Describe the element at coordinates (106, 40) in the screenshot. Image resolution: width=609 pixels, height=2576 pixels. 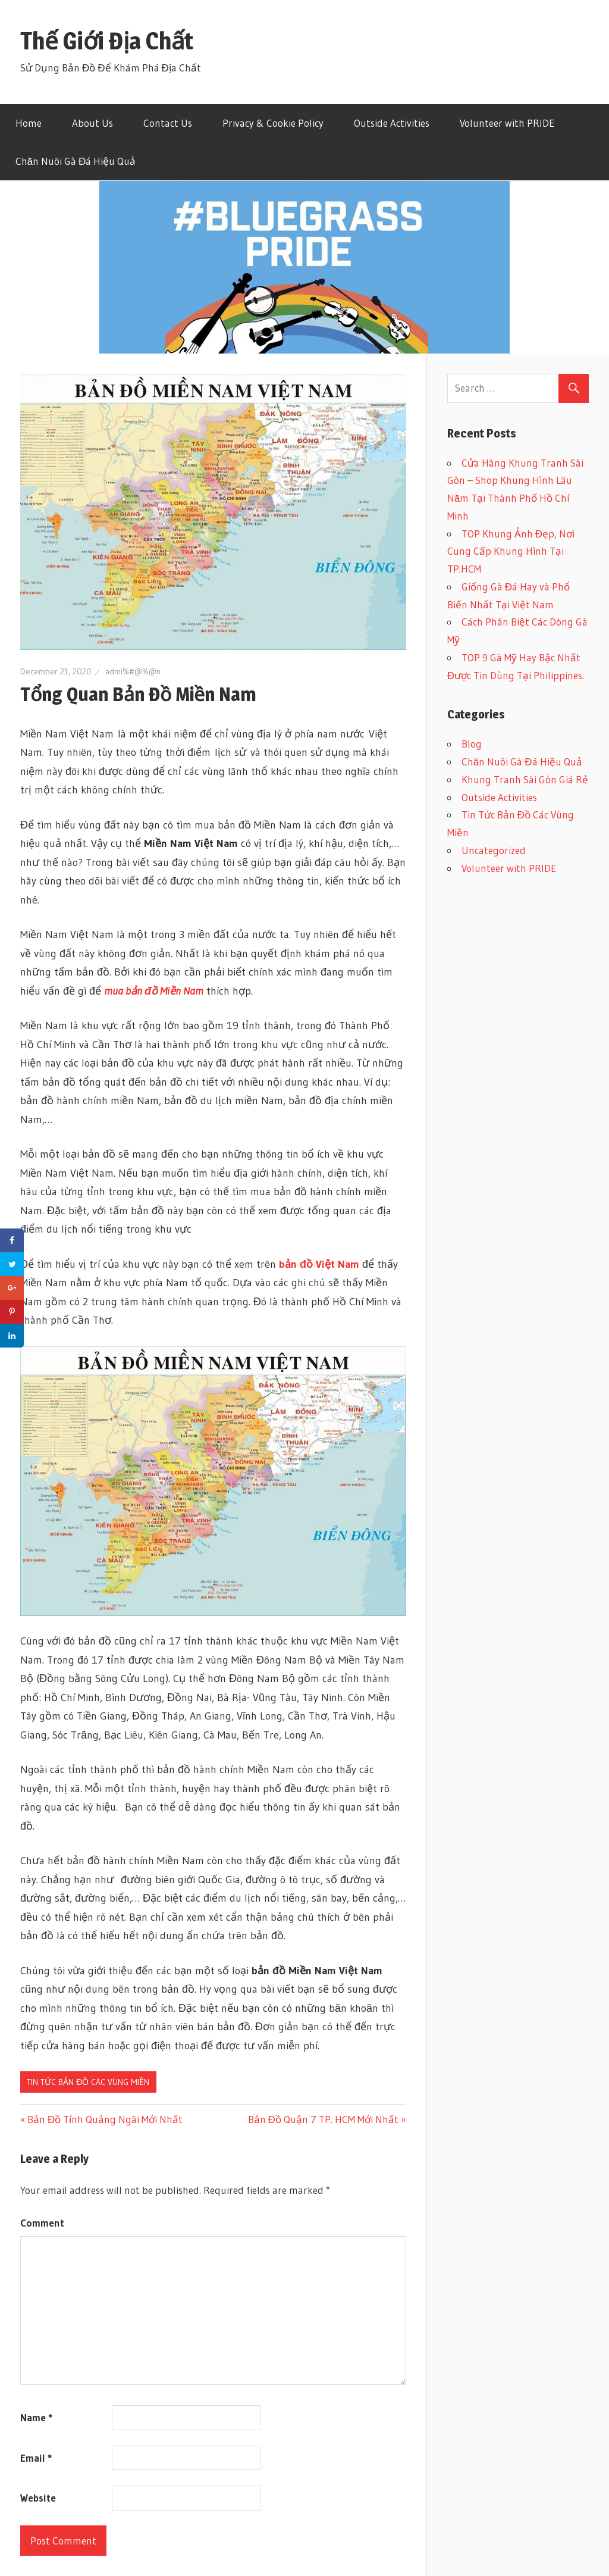
I see `Thế Giới Địa Chất` at that location.